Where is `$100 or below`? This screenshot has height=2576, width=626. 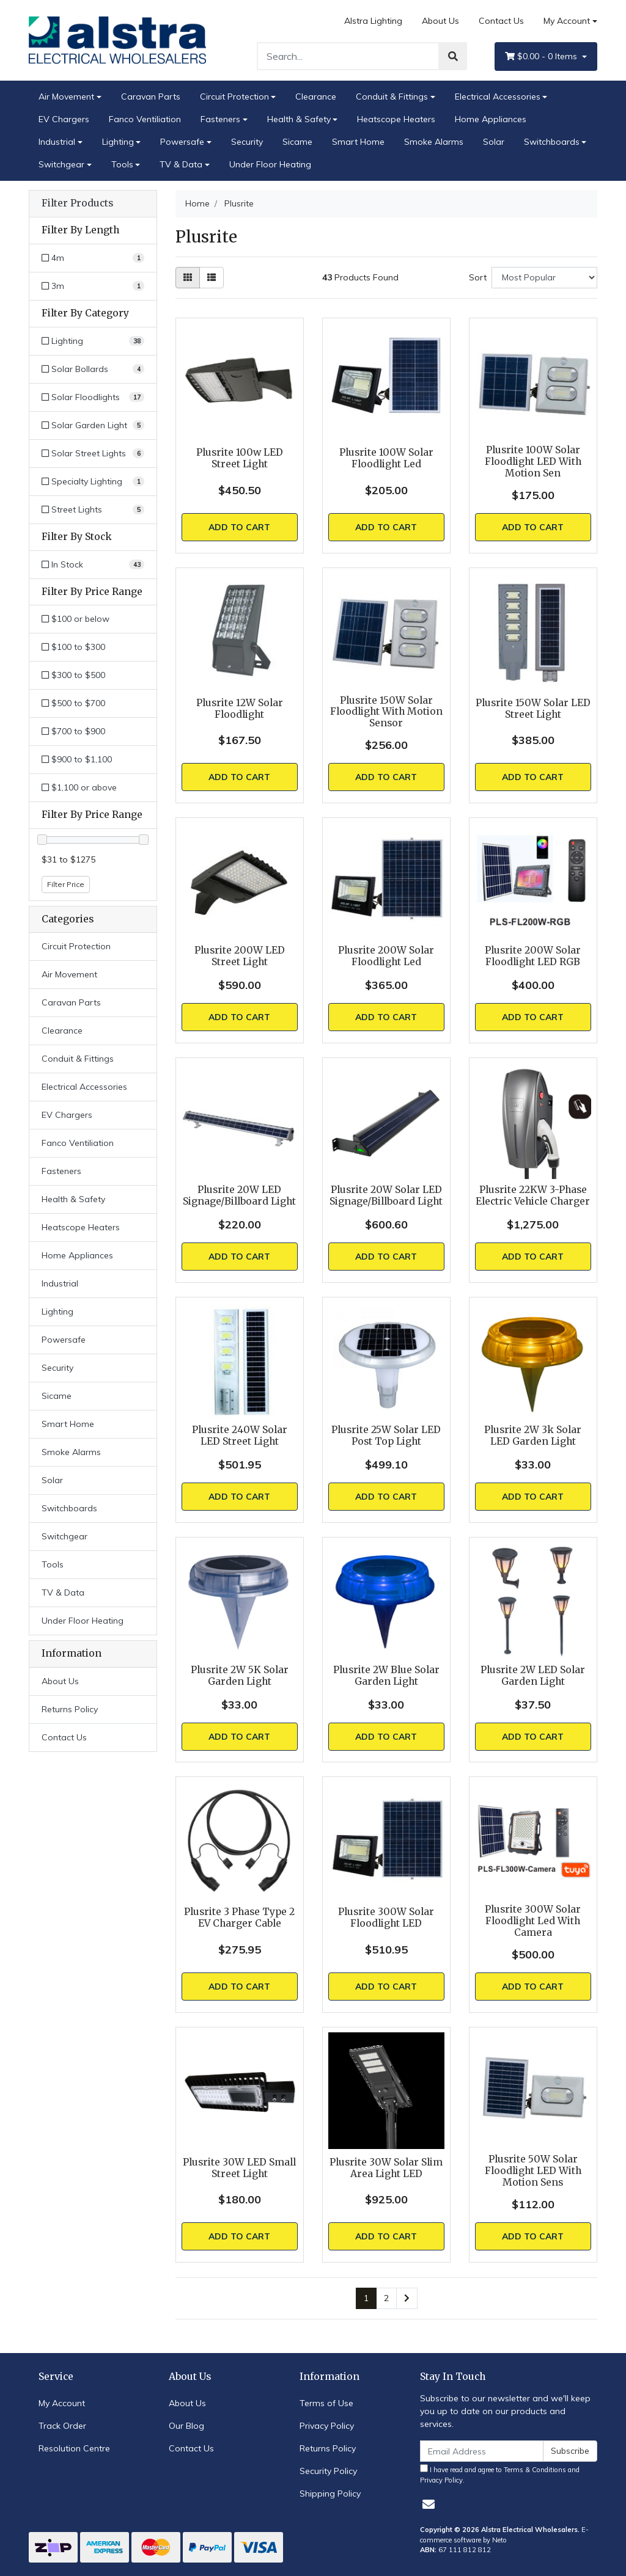
$100 or below is located at coordinates (75, 618).